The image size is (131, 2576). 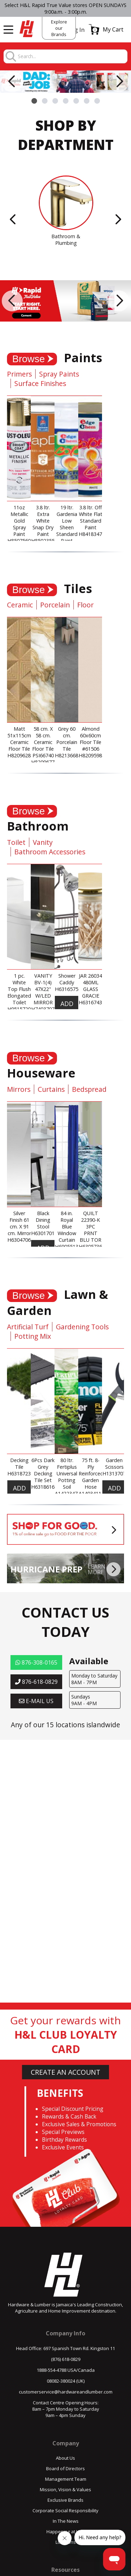 What do you see at coordinates (65, 2458) in the screenshot?
I see `About Us` at bounding box center [65, 2458].